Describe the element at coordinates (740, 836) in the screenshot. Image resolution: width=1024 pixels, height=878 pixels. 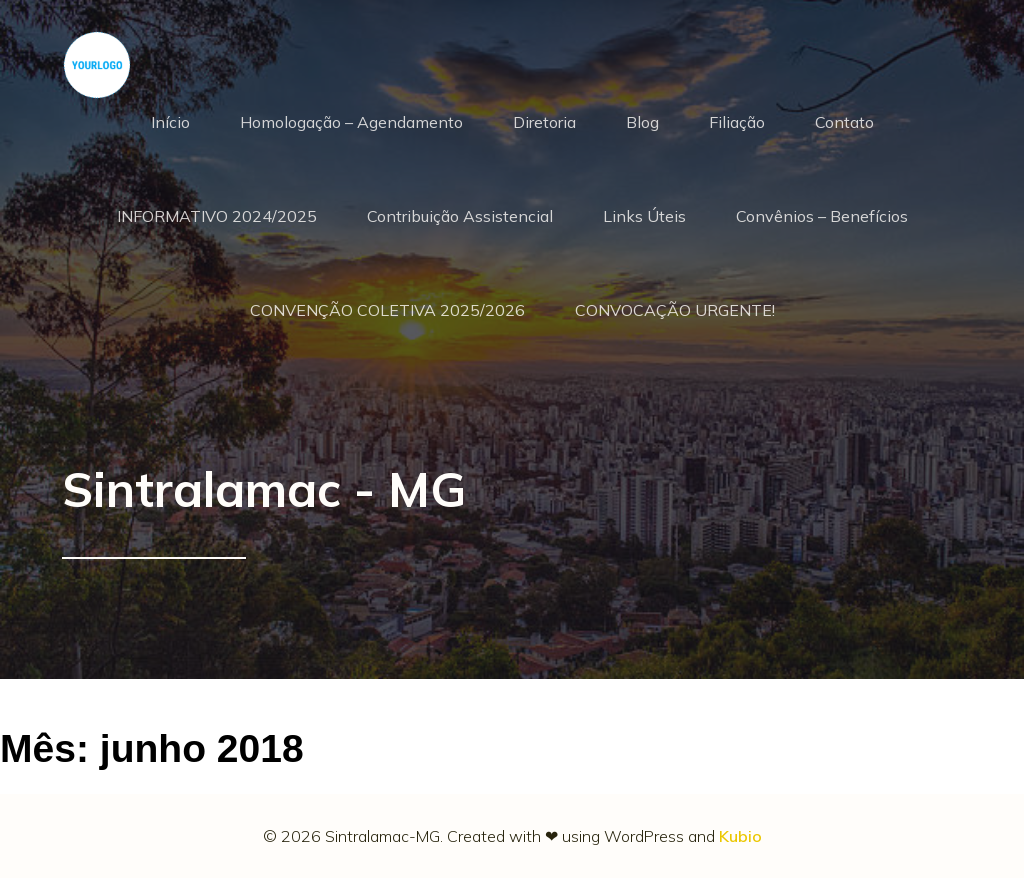
I see `Kubio` at that location.